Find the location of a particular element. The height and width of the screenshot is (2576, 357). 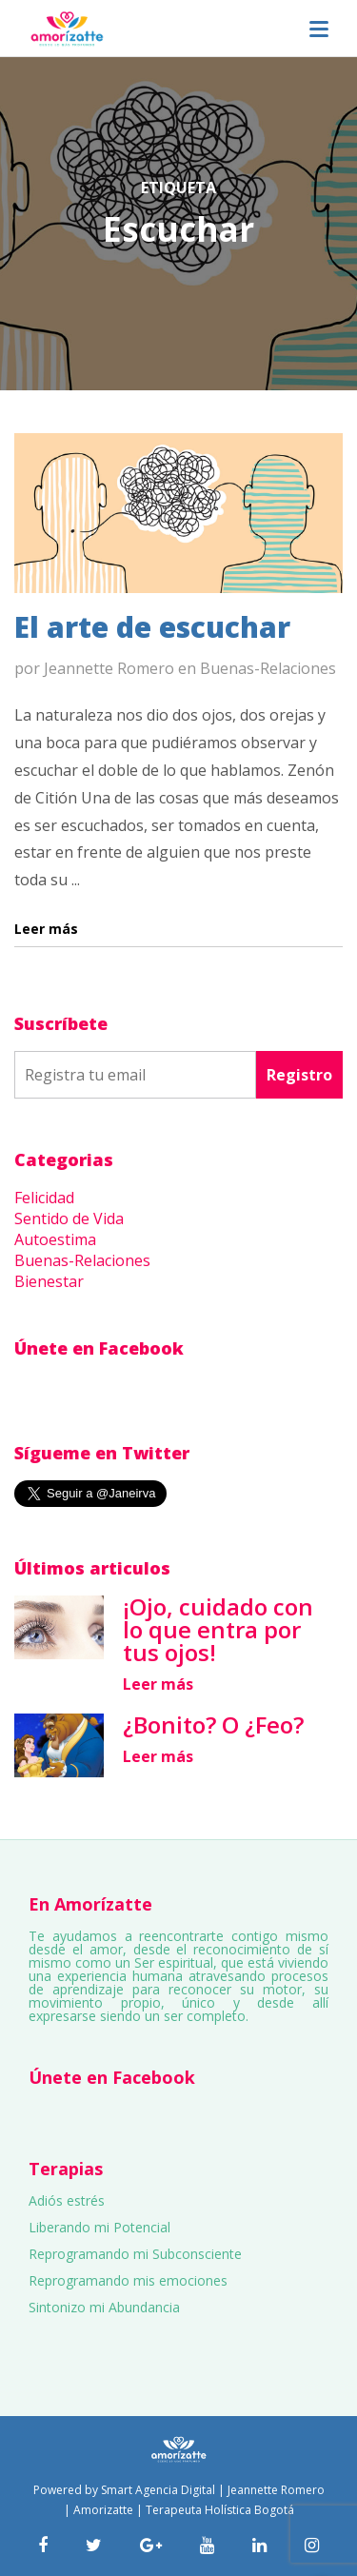

Bienestar is located at coordinates (49, 1281).